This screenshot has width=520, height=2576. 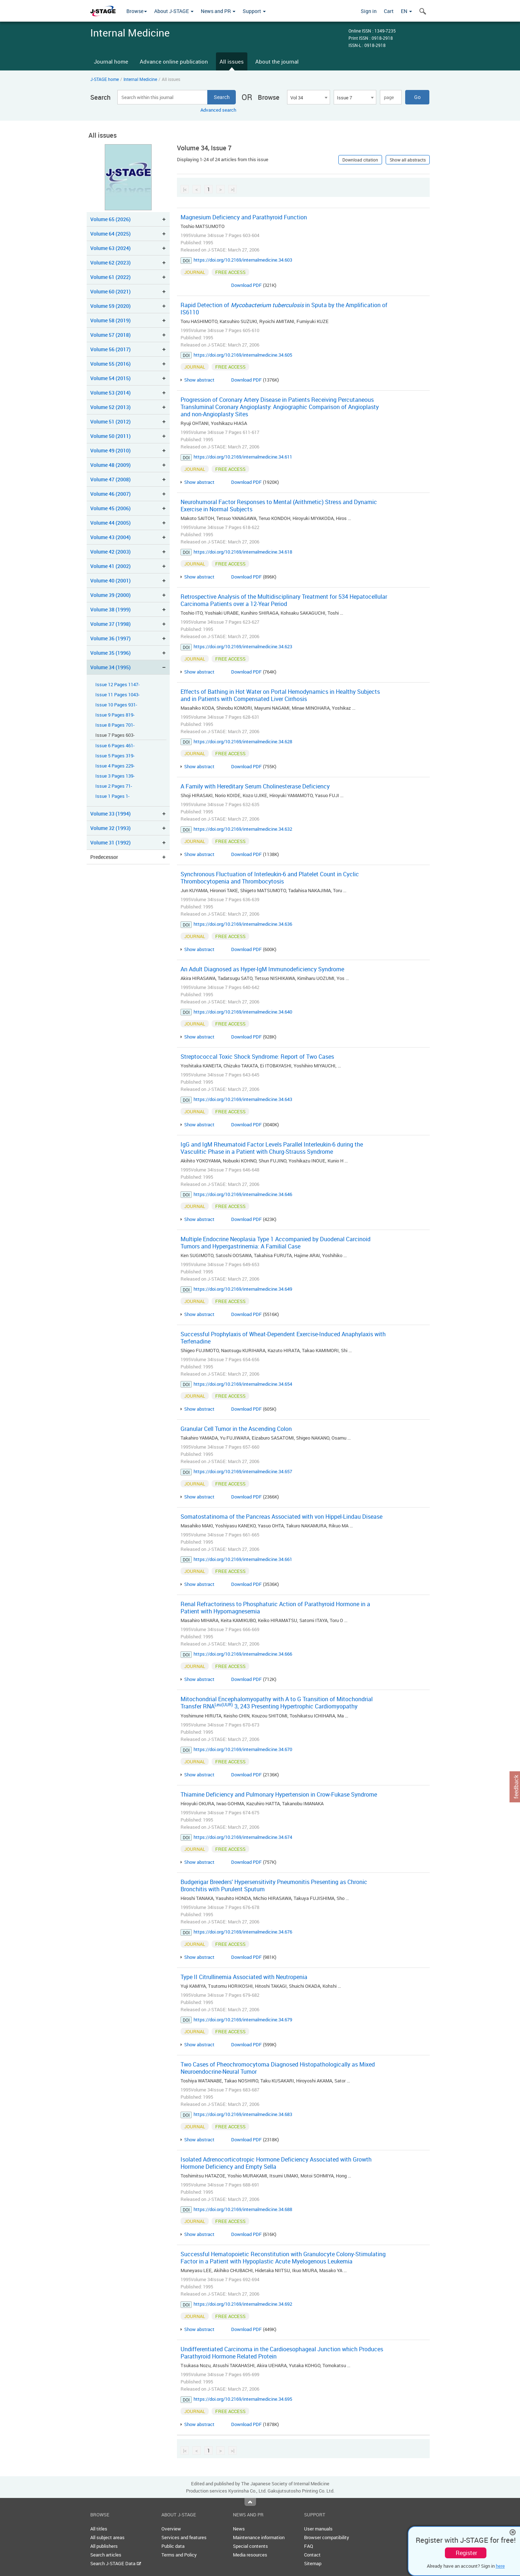 What do you see at coordinates (243, 646) in the screenshot?
I see `https://doi.org/10.2169/internalmedicine.34.623` at bounding box center [243, 646].